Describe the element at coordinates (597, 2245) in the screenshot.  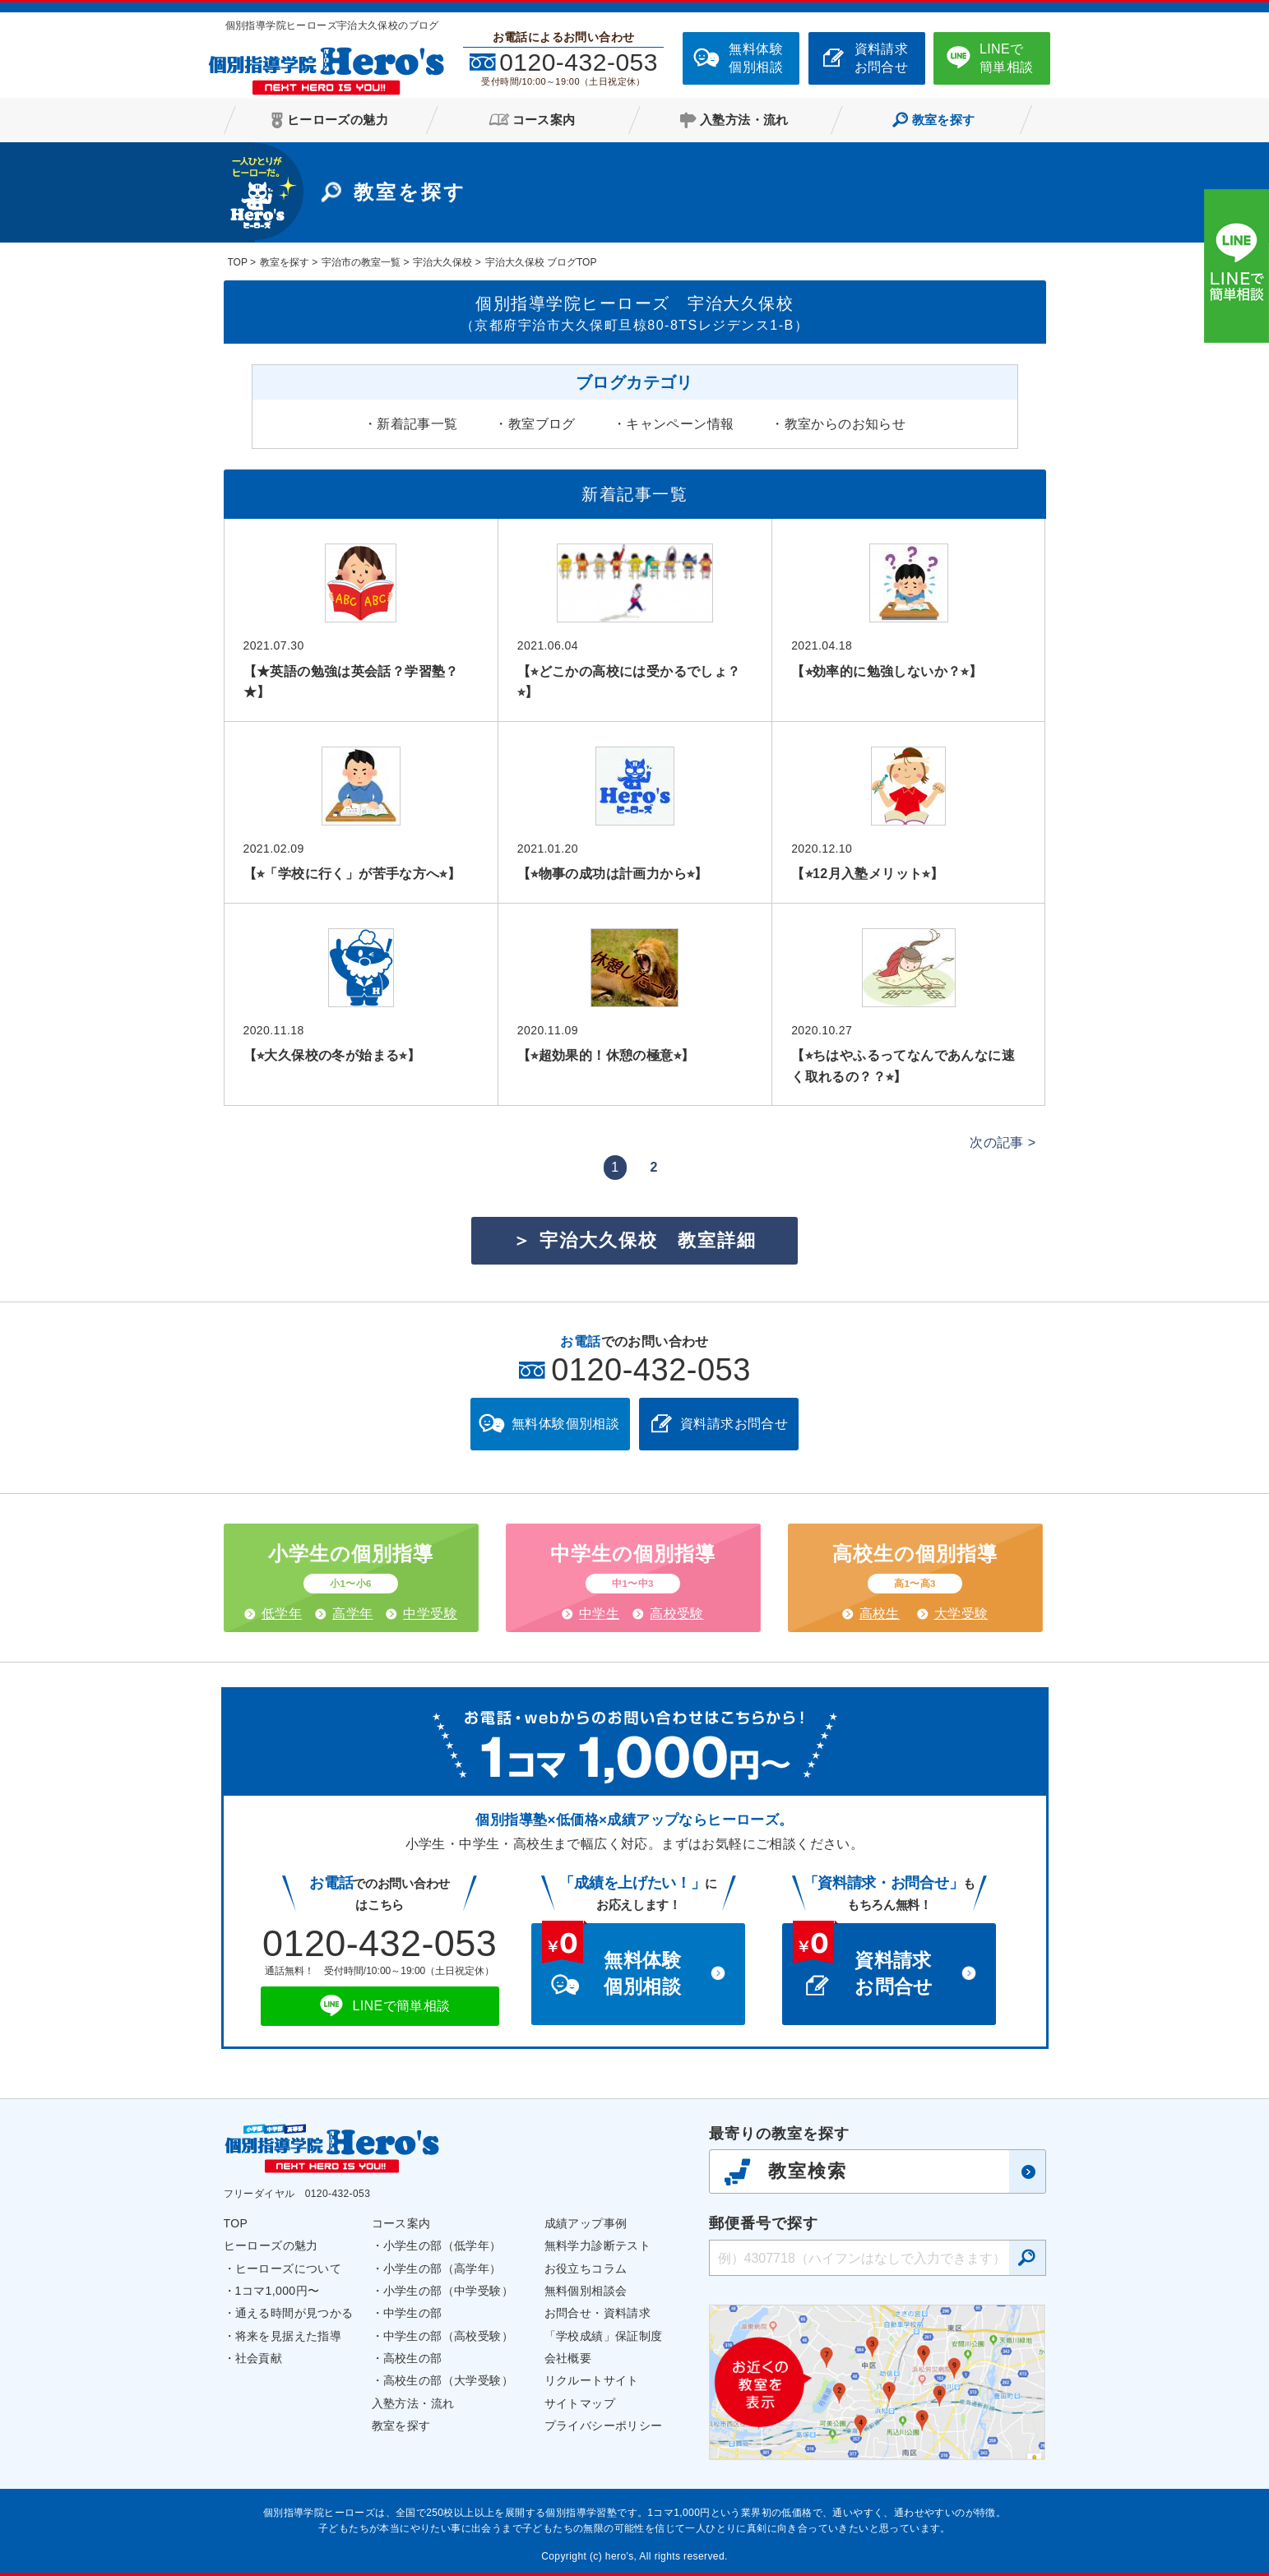
I see `無料学力診断テスト` at that location.